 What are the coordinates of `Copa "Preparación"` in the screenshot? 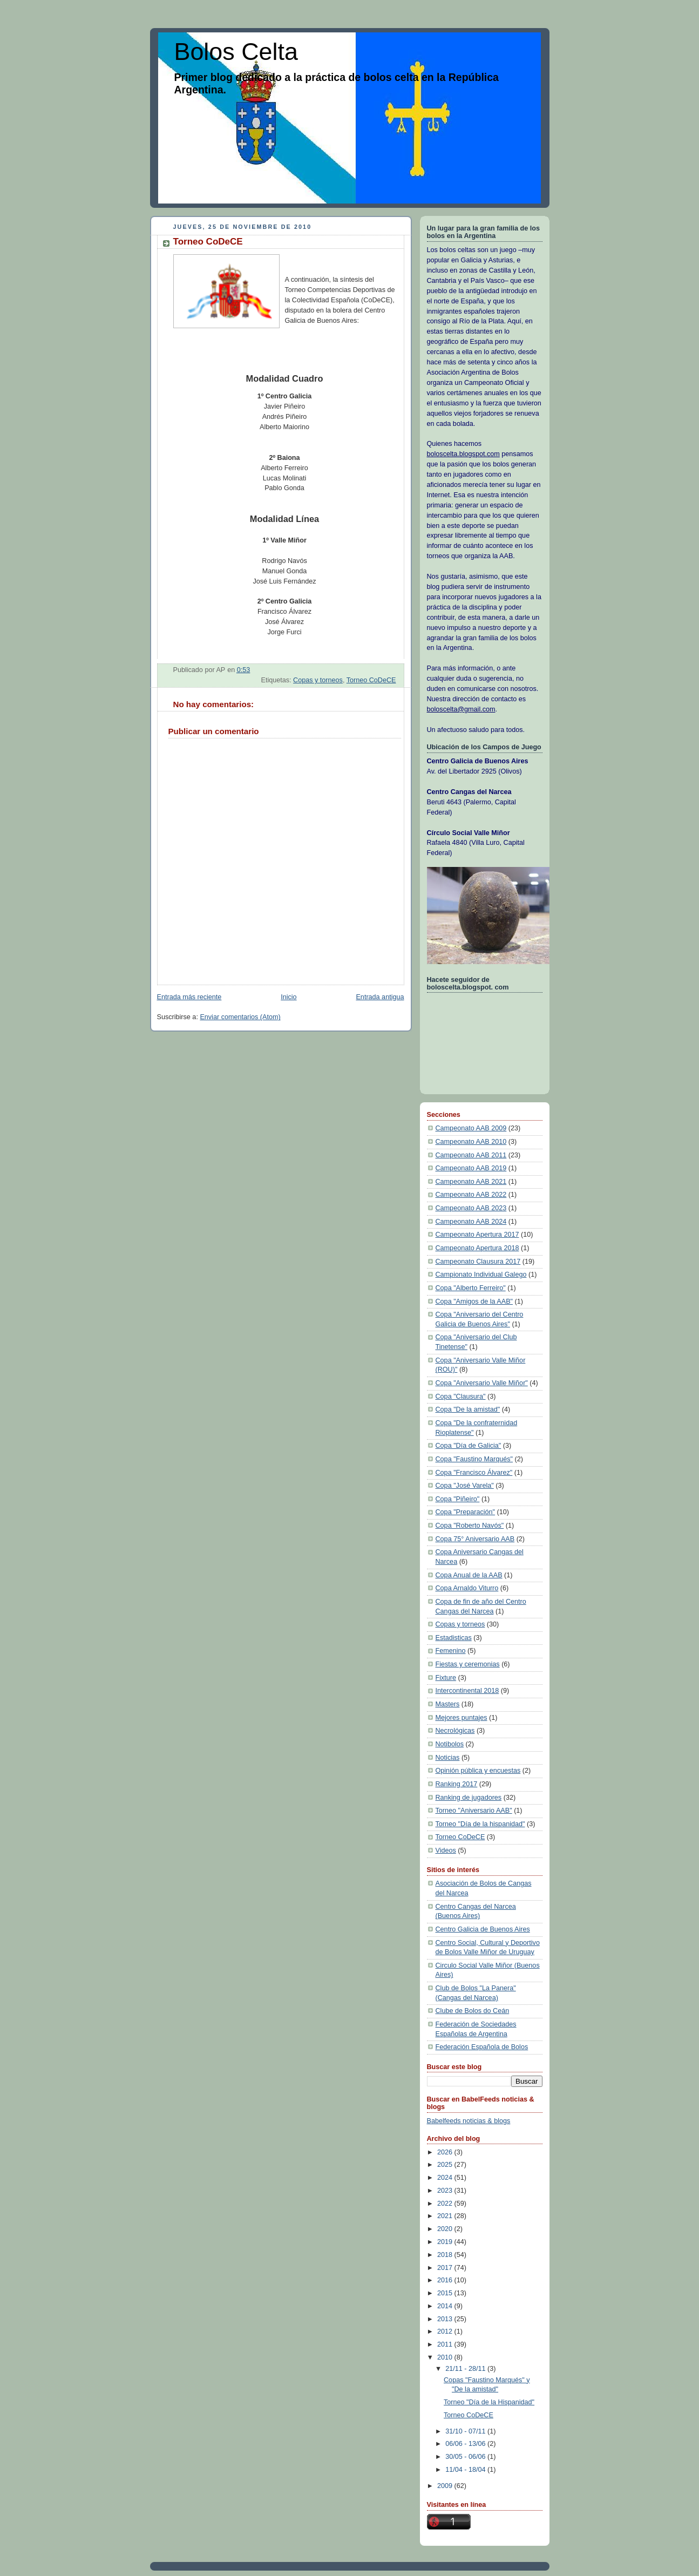 It's located at (466, 1512).